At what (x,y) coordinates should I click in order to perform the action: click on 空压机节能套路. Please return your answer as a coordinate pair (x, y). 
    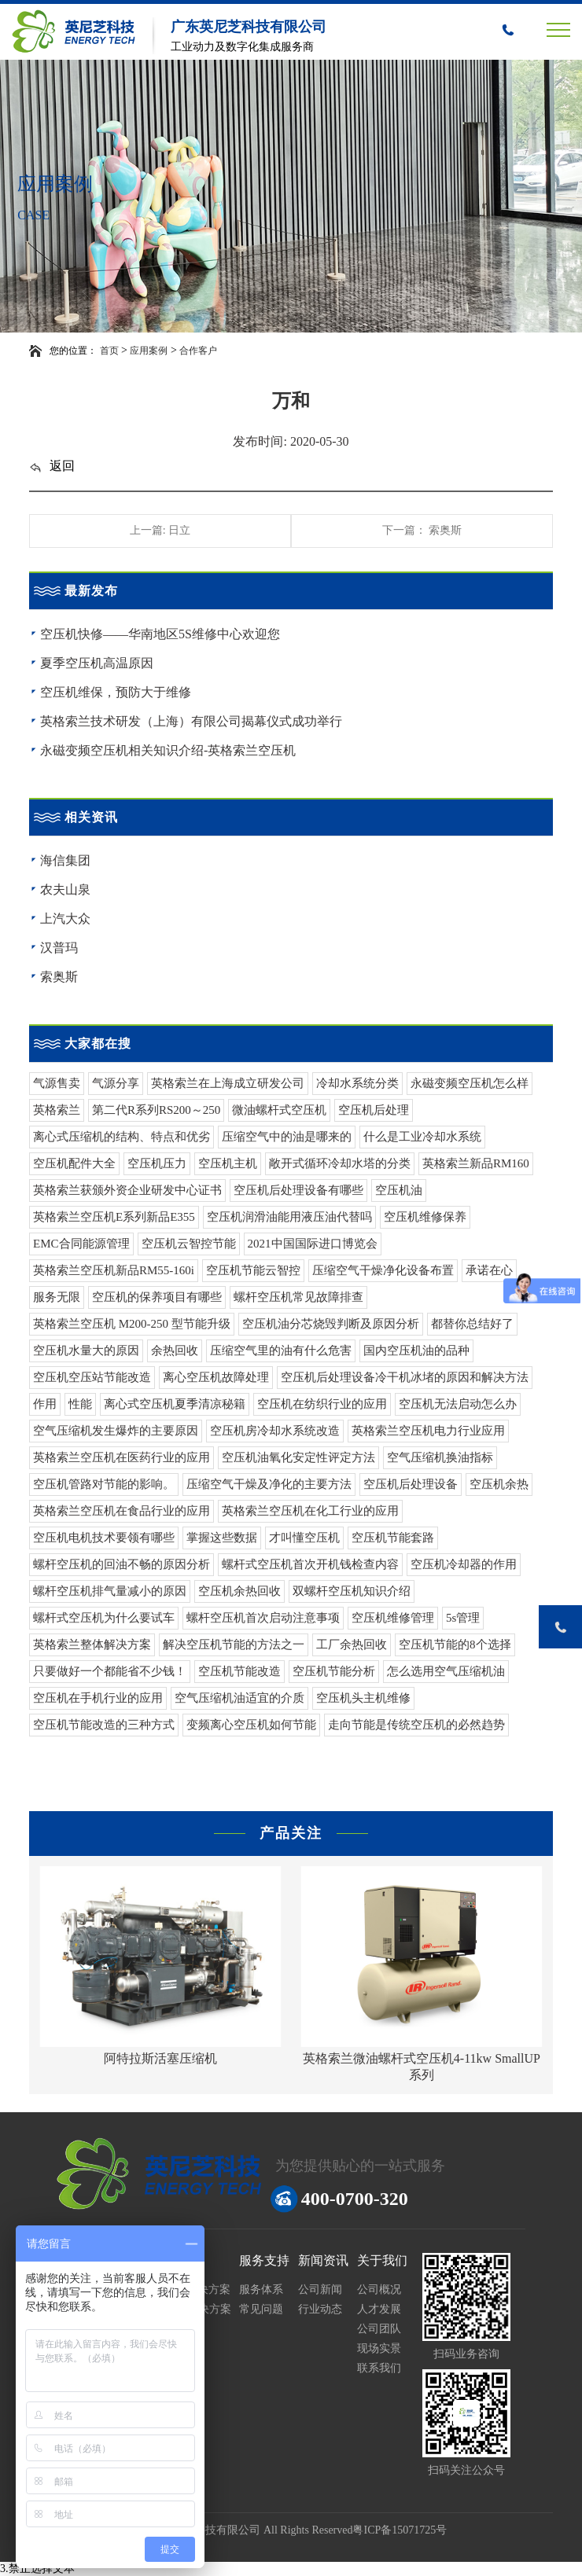
    Looking at the image, I should click on (393, 1537).